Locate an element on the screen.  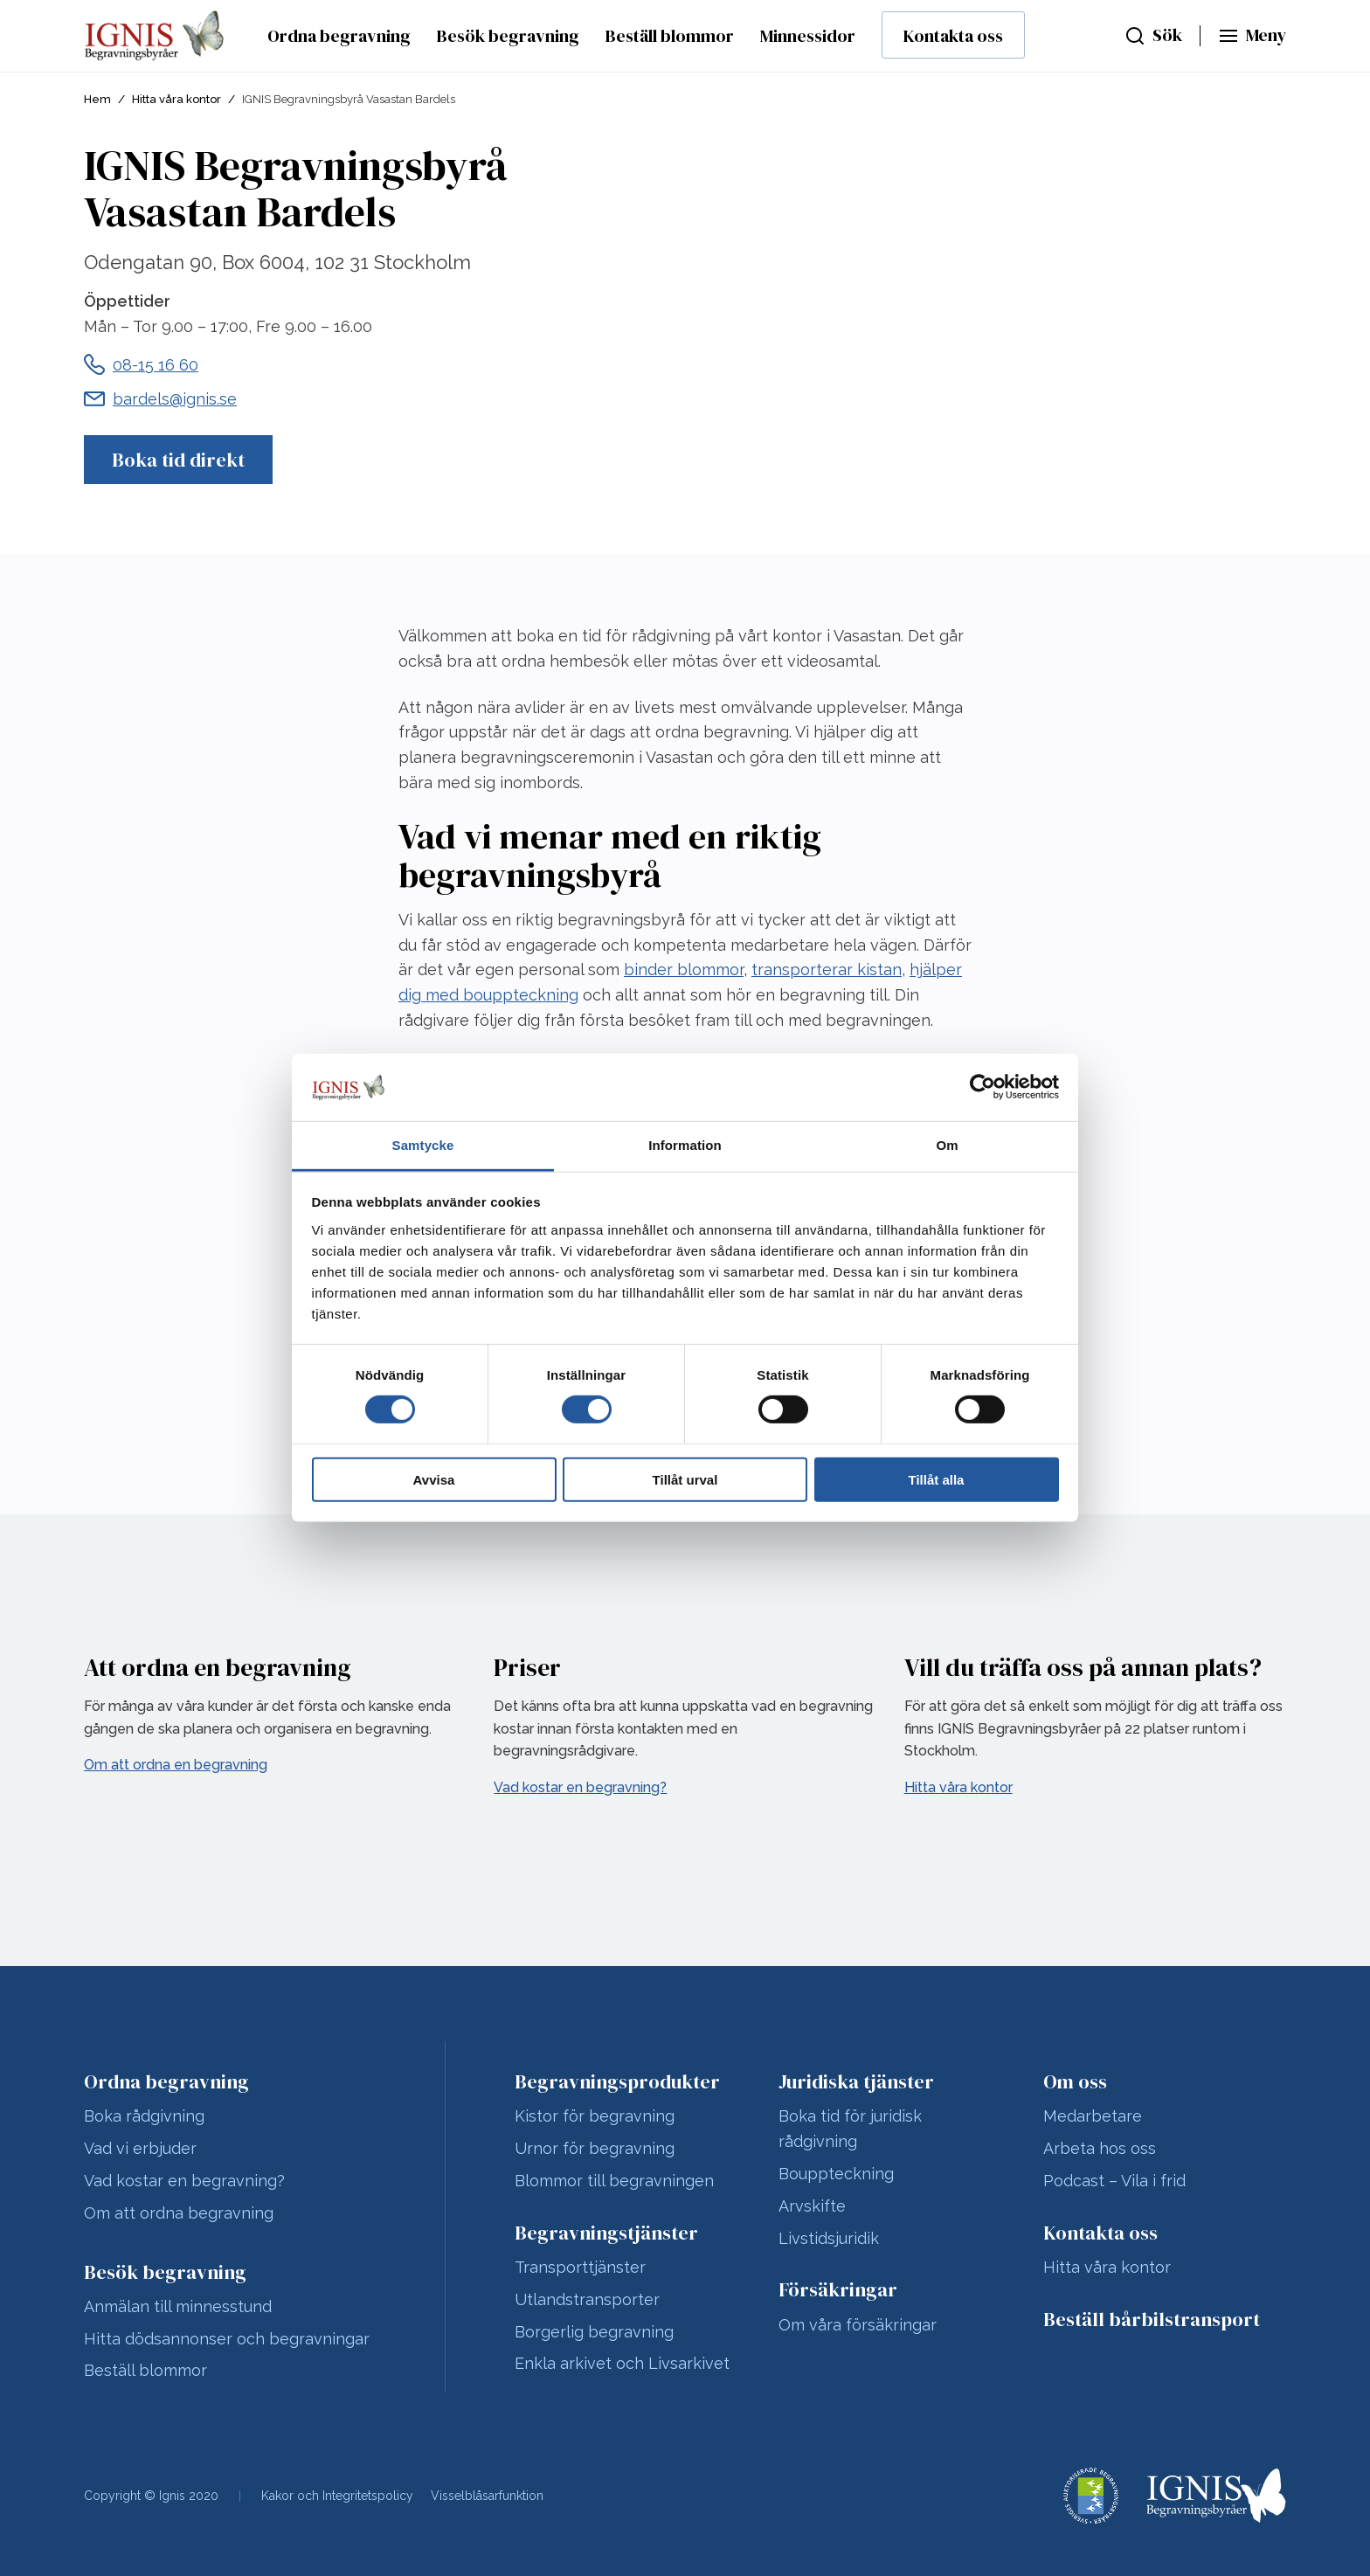
Boka rådgivning is located at coordinates (144, 2116).